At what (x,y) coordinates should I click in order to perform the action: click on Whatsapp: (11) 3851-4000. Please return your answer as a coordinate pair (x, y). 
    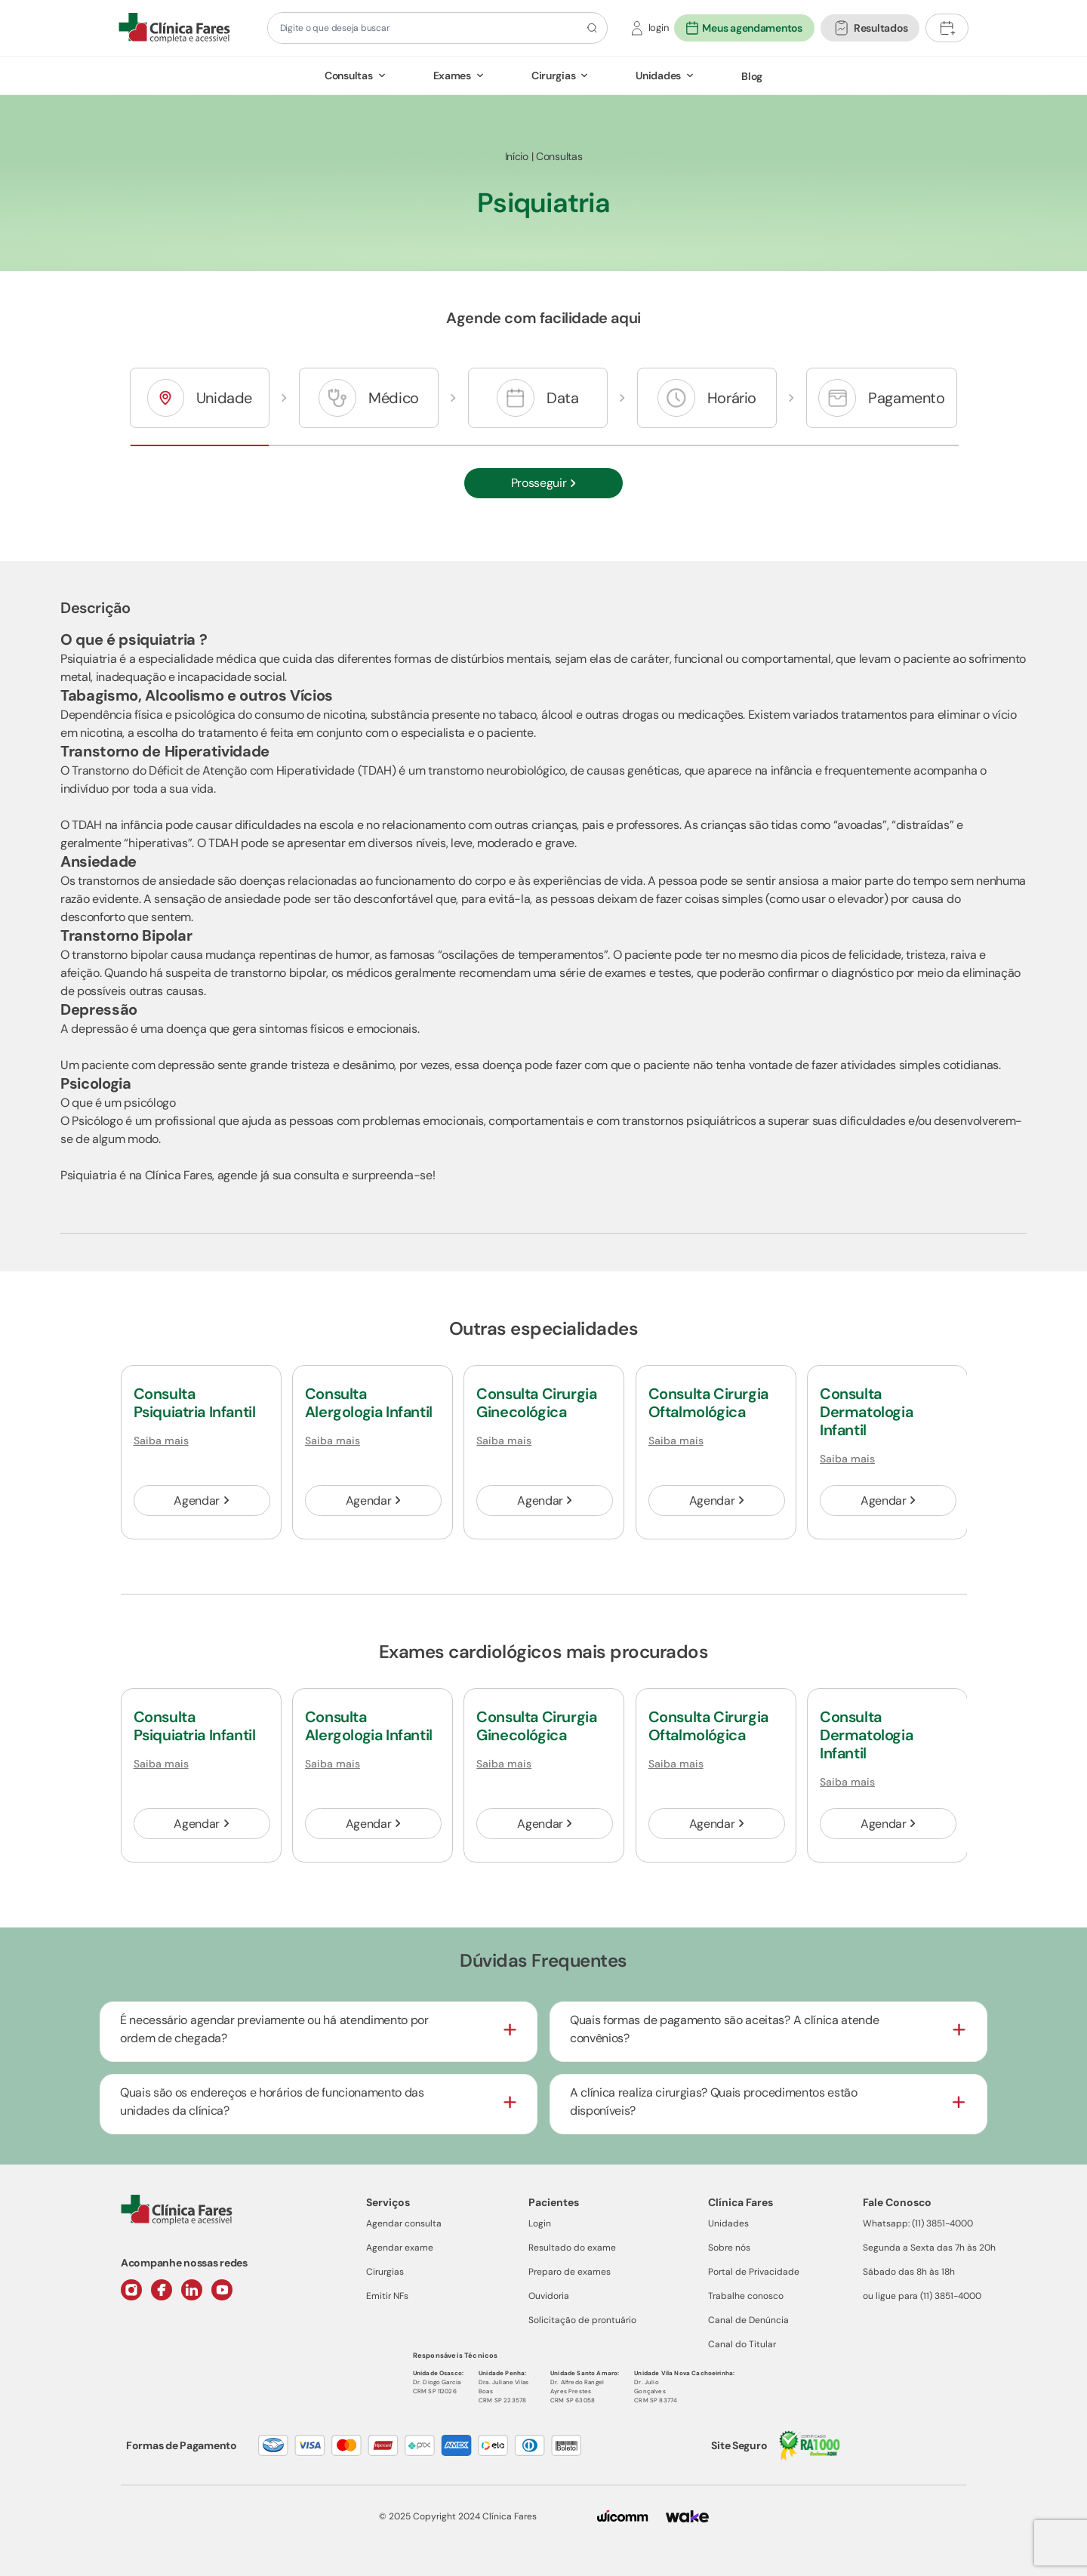
    Looking at the image, I should click on (918, 2223).